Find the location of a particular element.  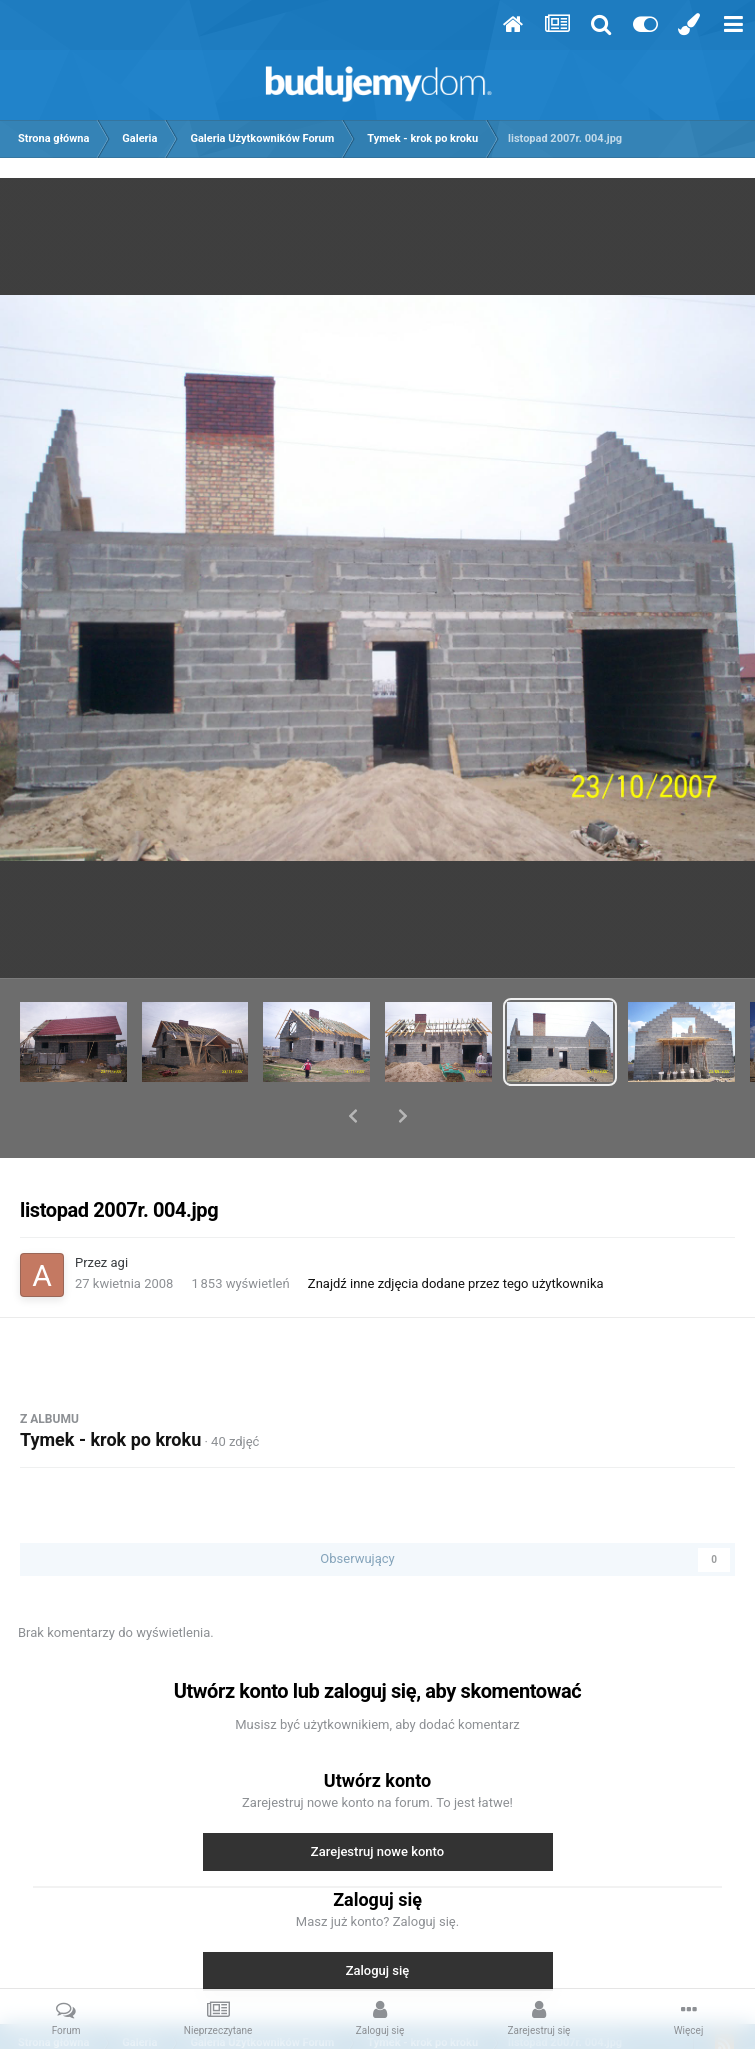

Zarejestruj nowe konto is located at coordinates (377, 1799).